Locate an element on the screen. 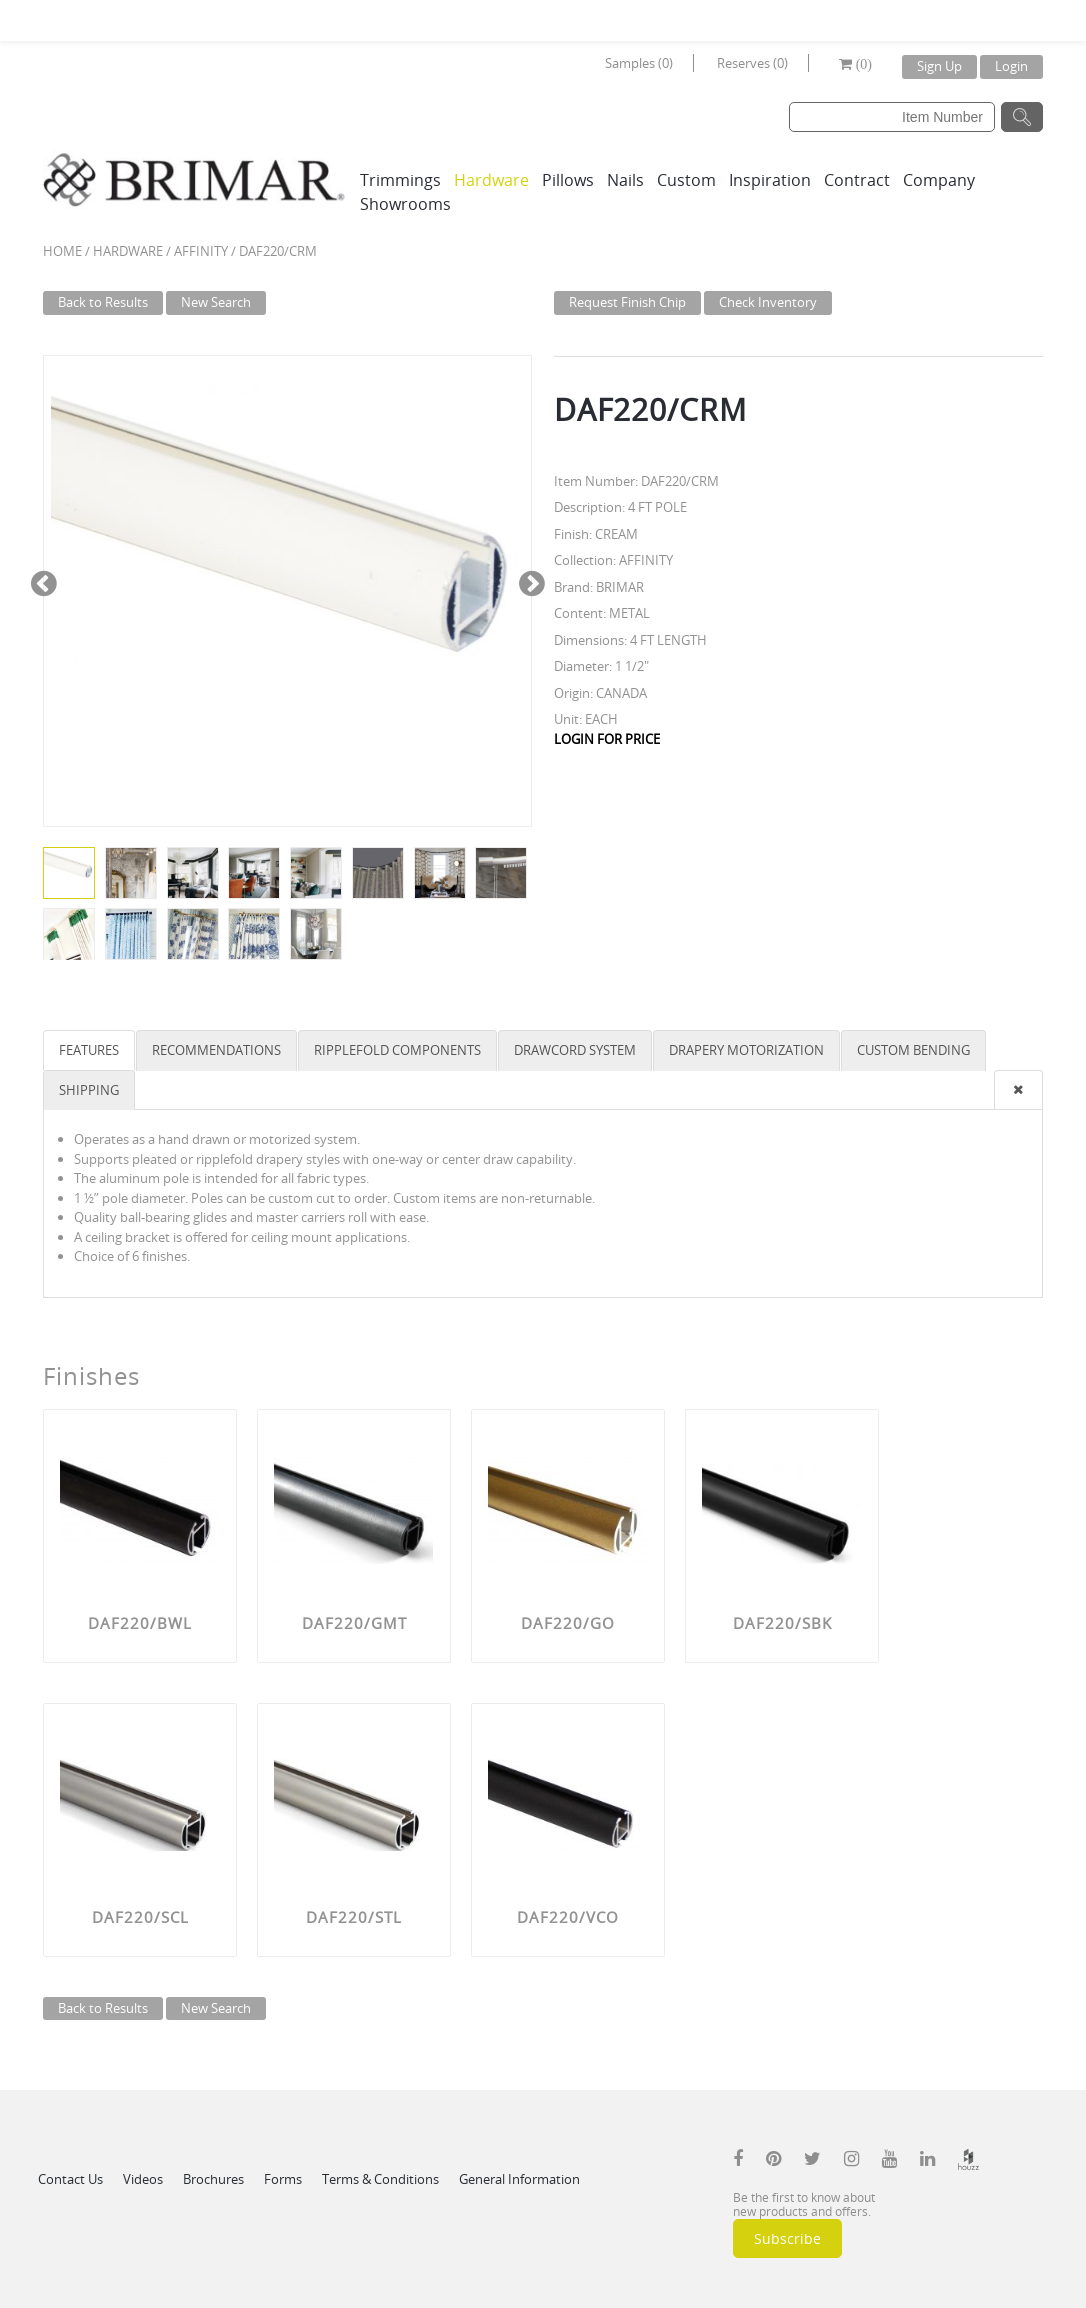  Samples (0) is located at coordinates (639, 63).